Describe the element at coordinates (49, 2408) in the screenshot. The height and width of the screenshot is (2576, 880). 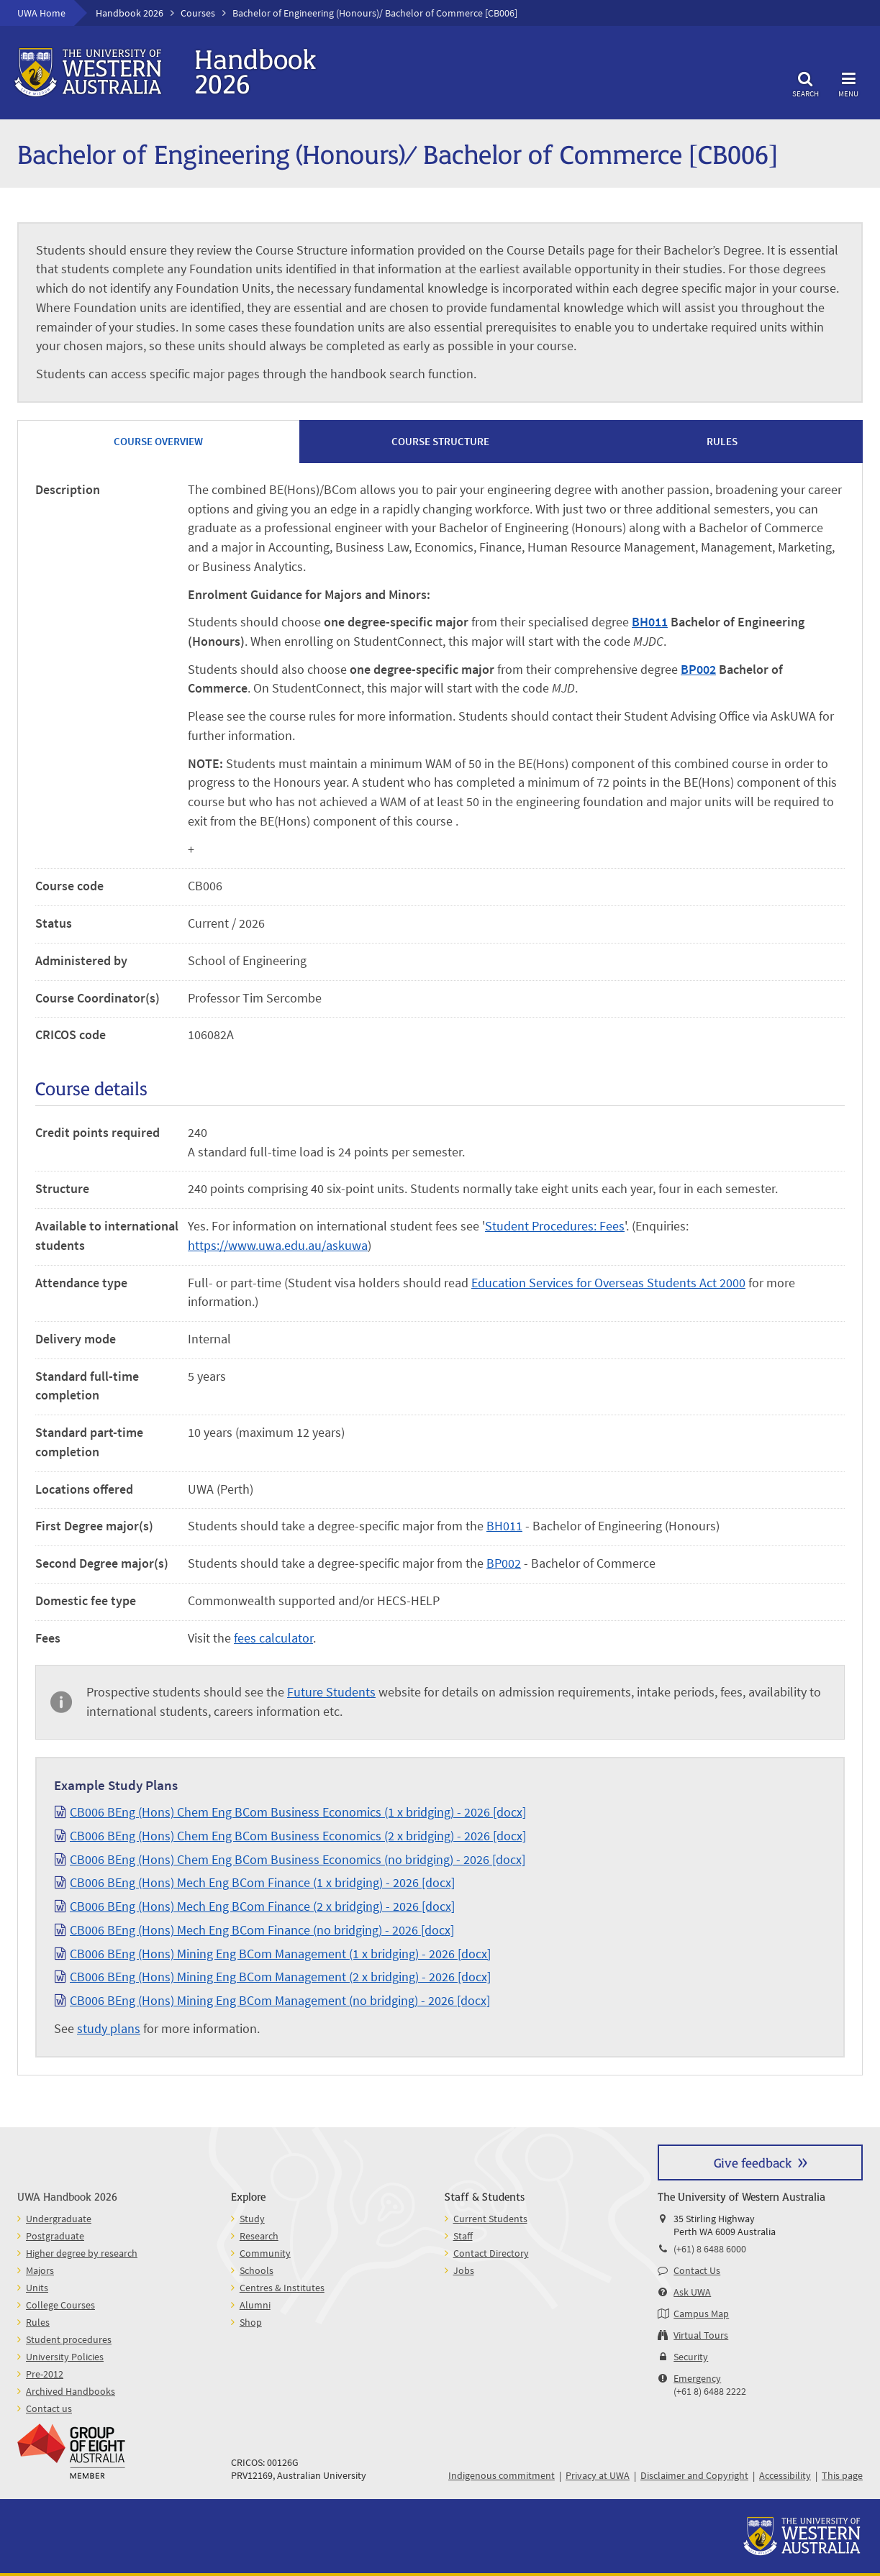
I see `Contact us` at that location.